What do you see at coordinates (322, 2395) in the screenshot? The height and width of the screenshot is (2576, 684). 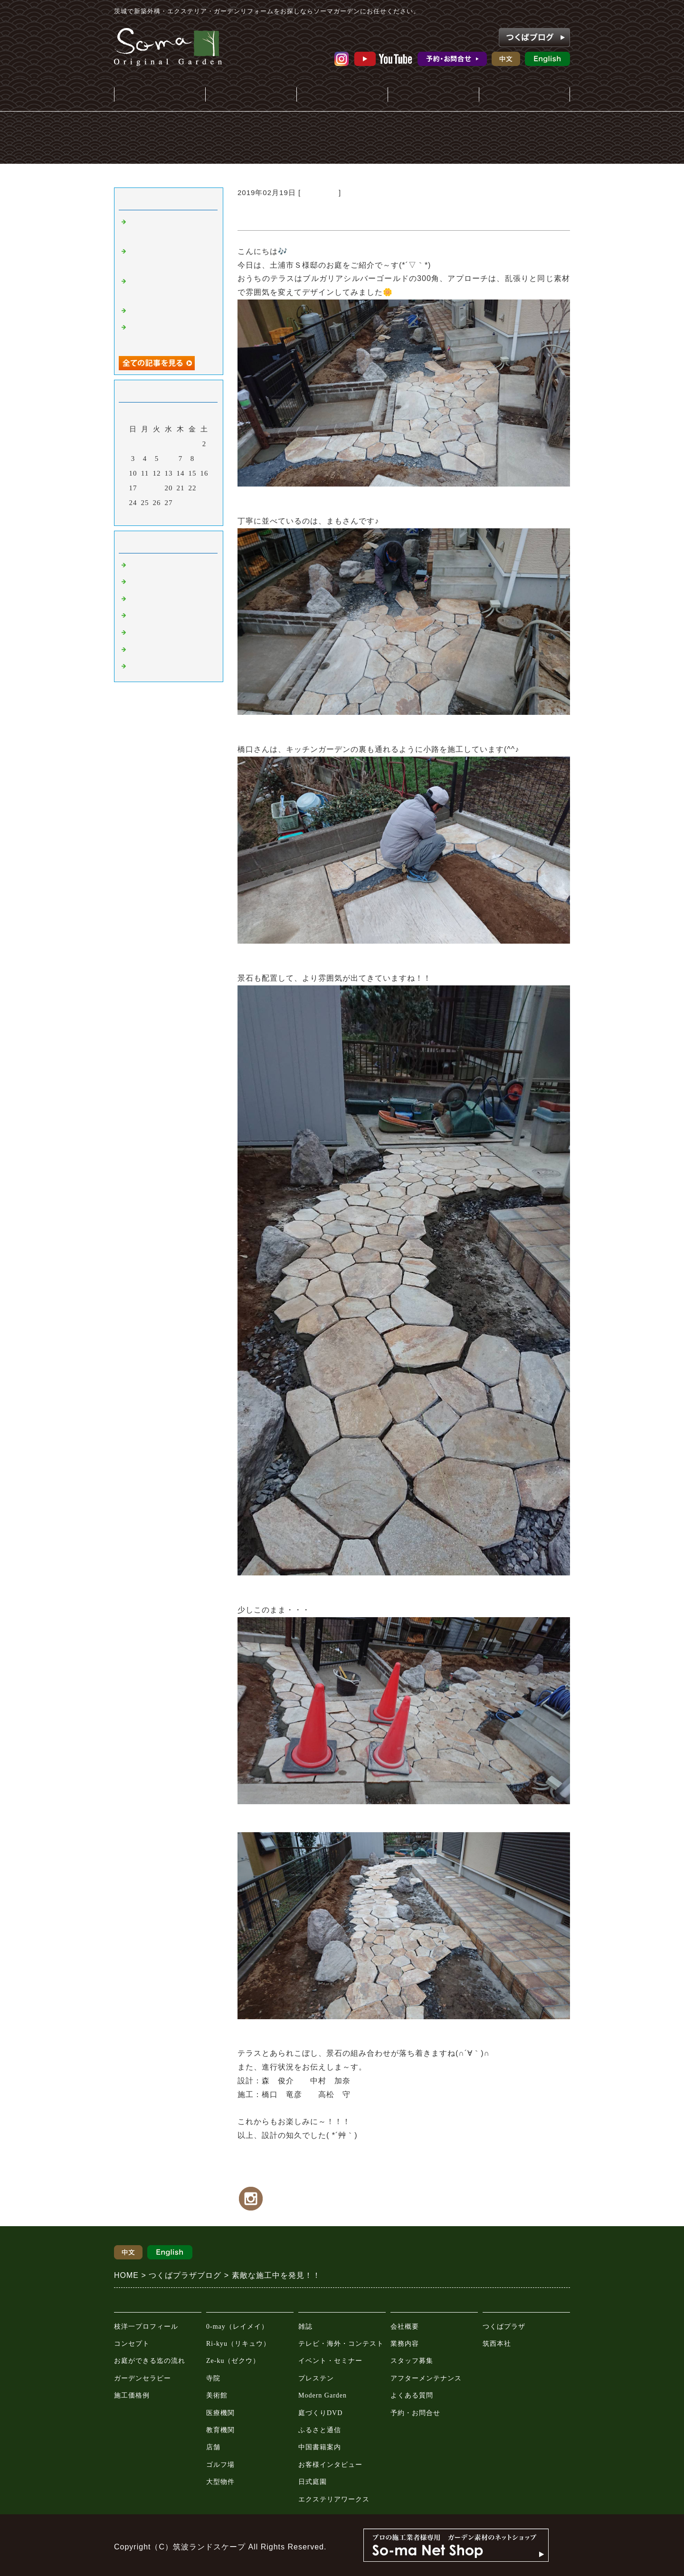 I see `Modern Garden` at bounding box center [322, 2395].